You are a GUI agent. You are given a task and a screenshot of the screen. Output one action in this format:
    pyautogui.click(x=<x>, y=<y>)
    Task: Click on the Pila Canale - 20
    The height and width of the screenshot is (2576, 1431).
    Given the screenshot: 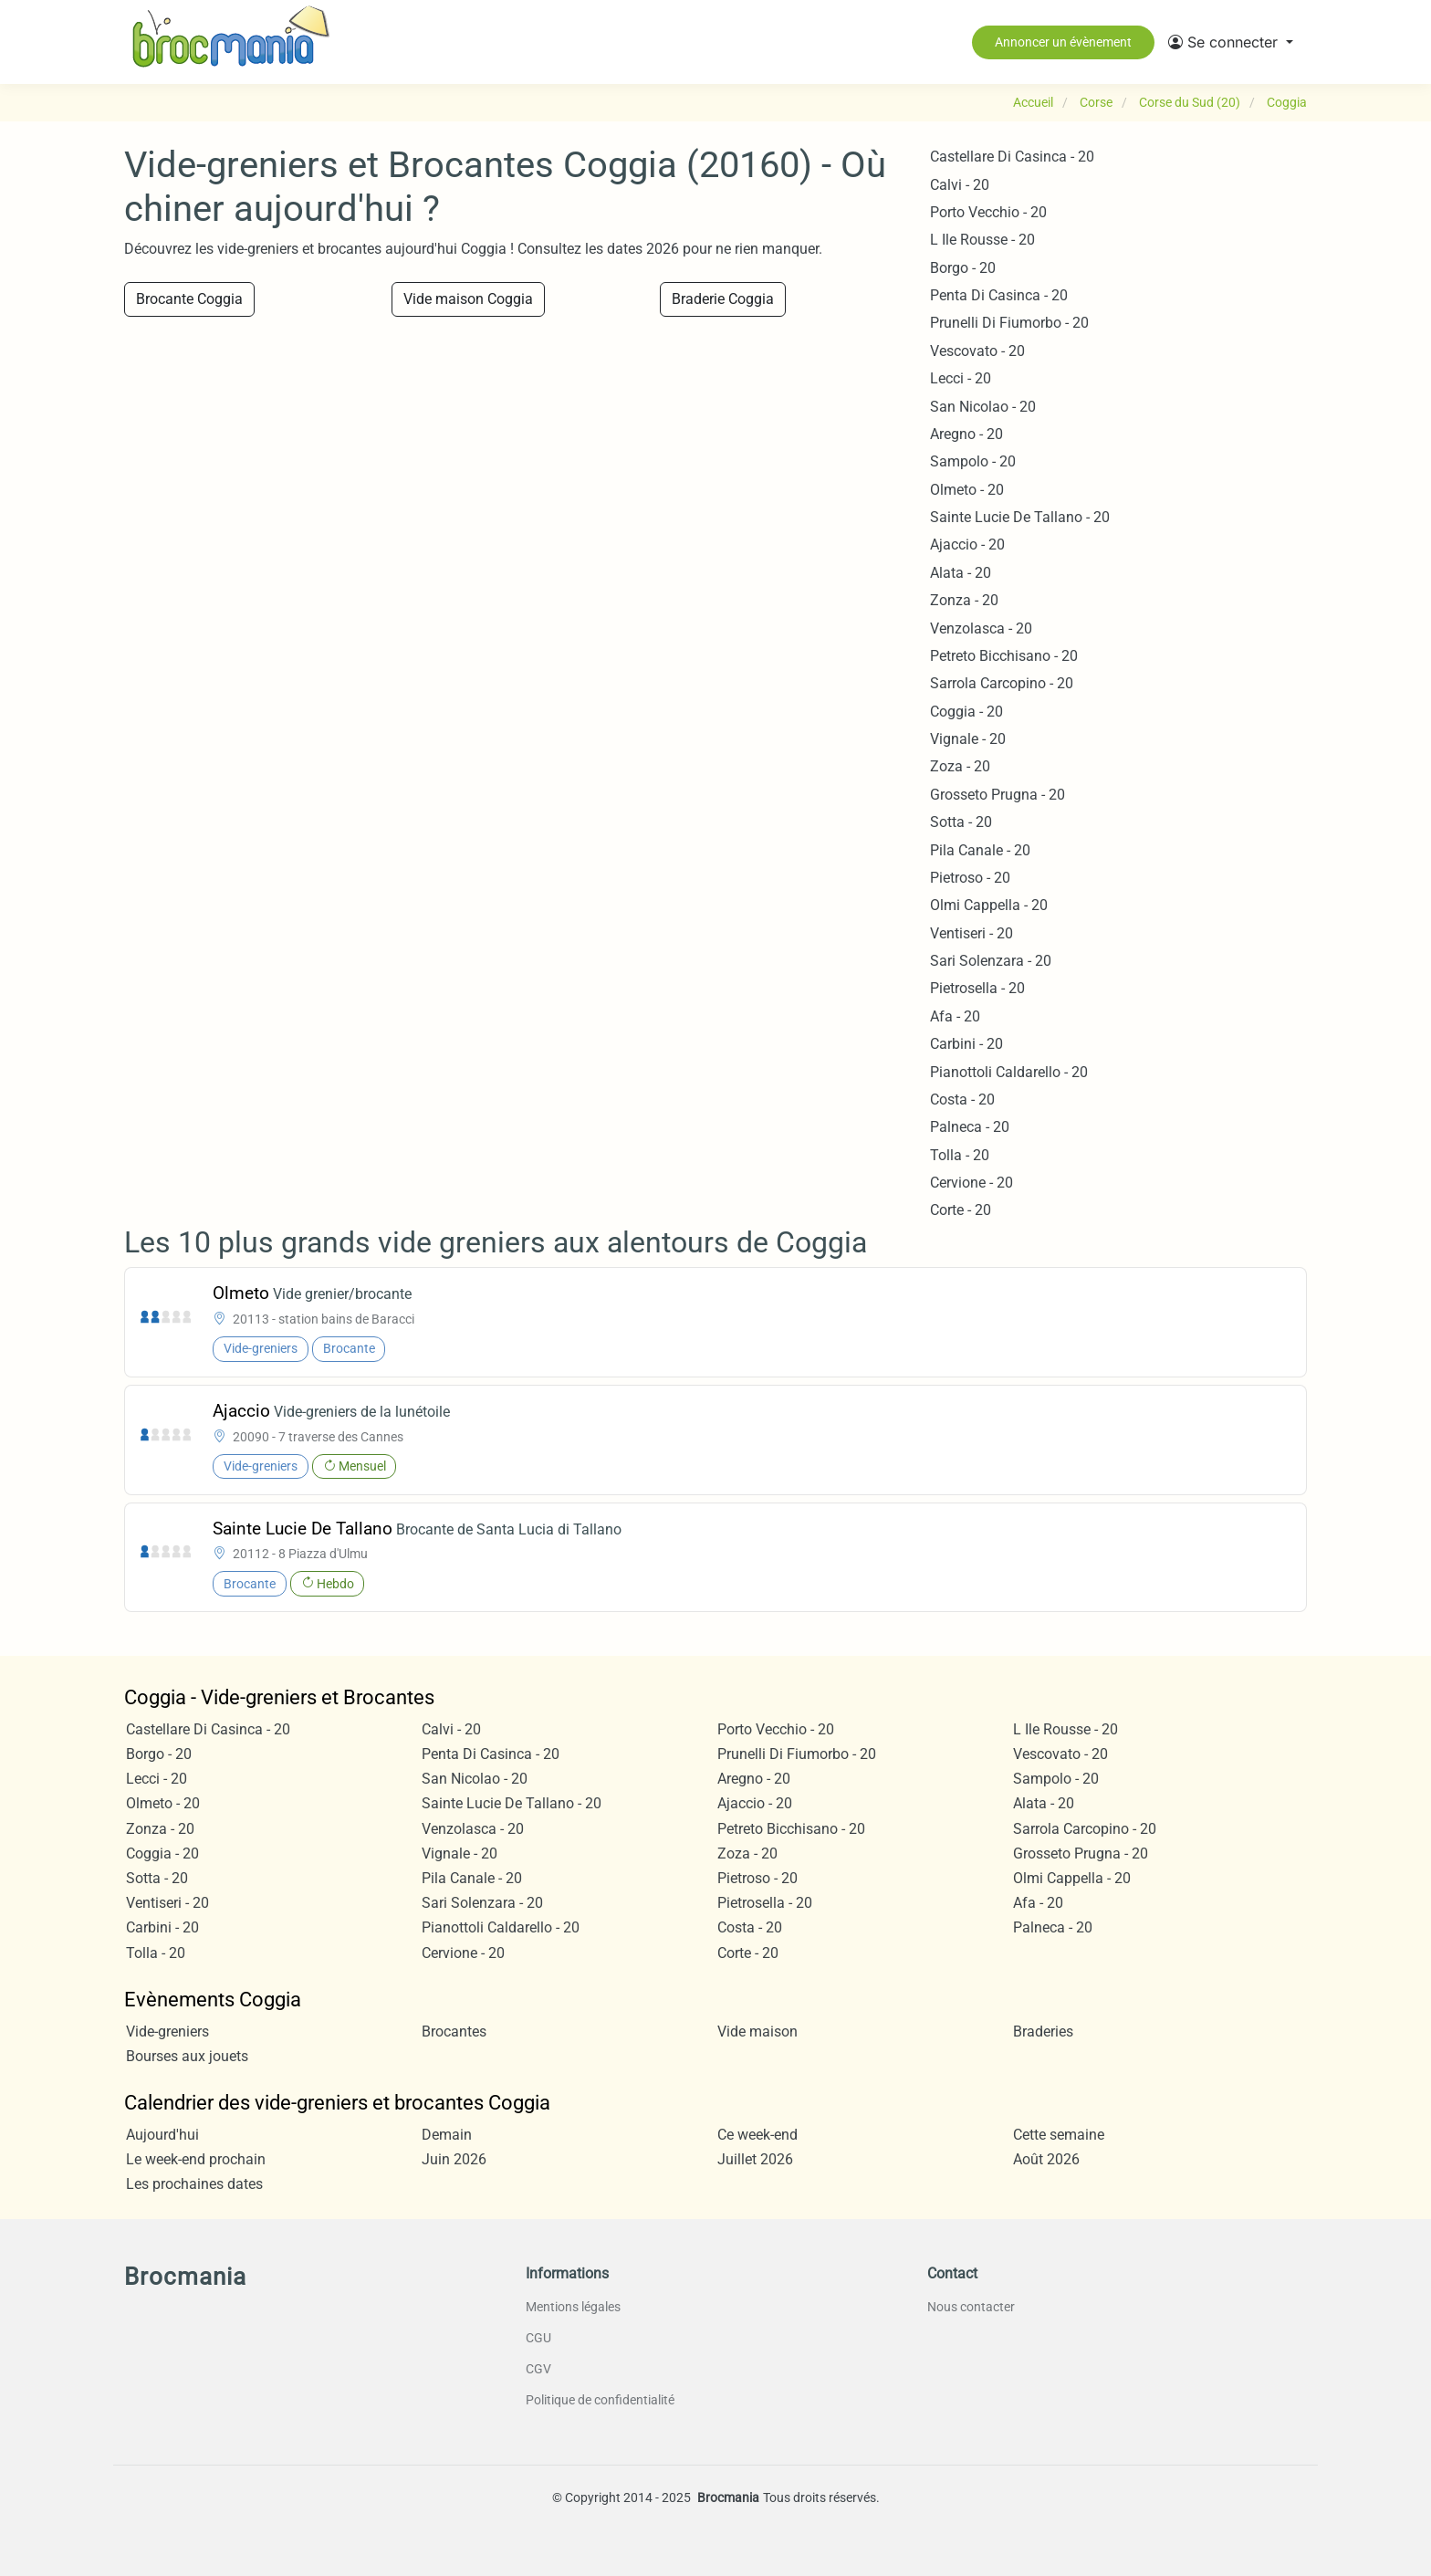 What is the action you would take?
    pyautogui.click(x=980, y=850)
    